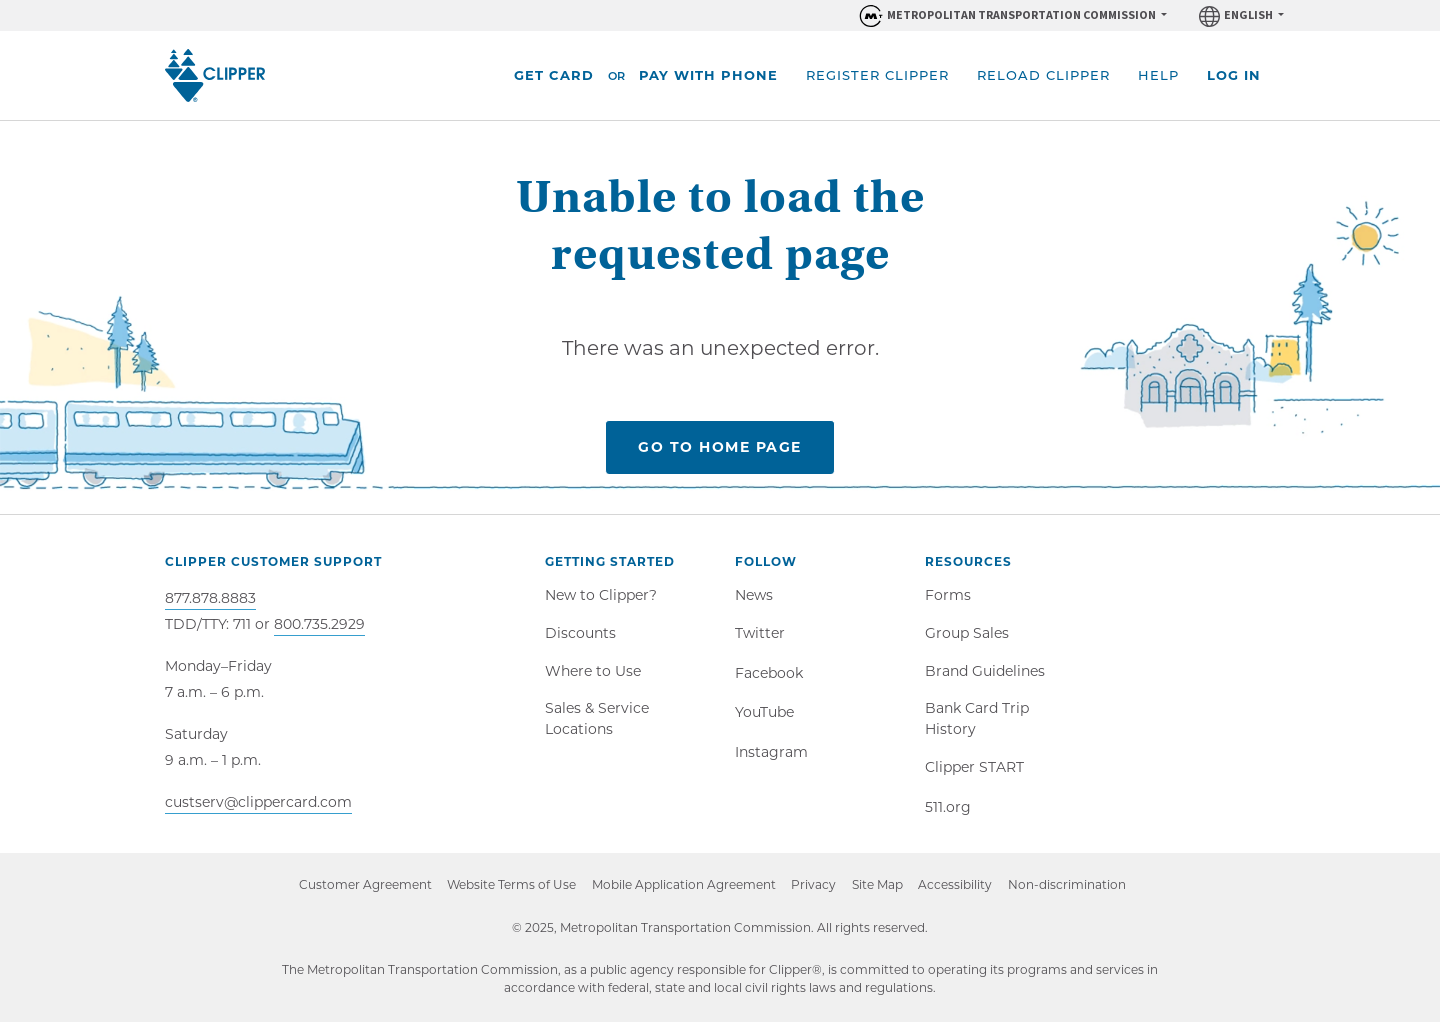  I want to click on Website Terms of Use, so click(510, 886).